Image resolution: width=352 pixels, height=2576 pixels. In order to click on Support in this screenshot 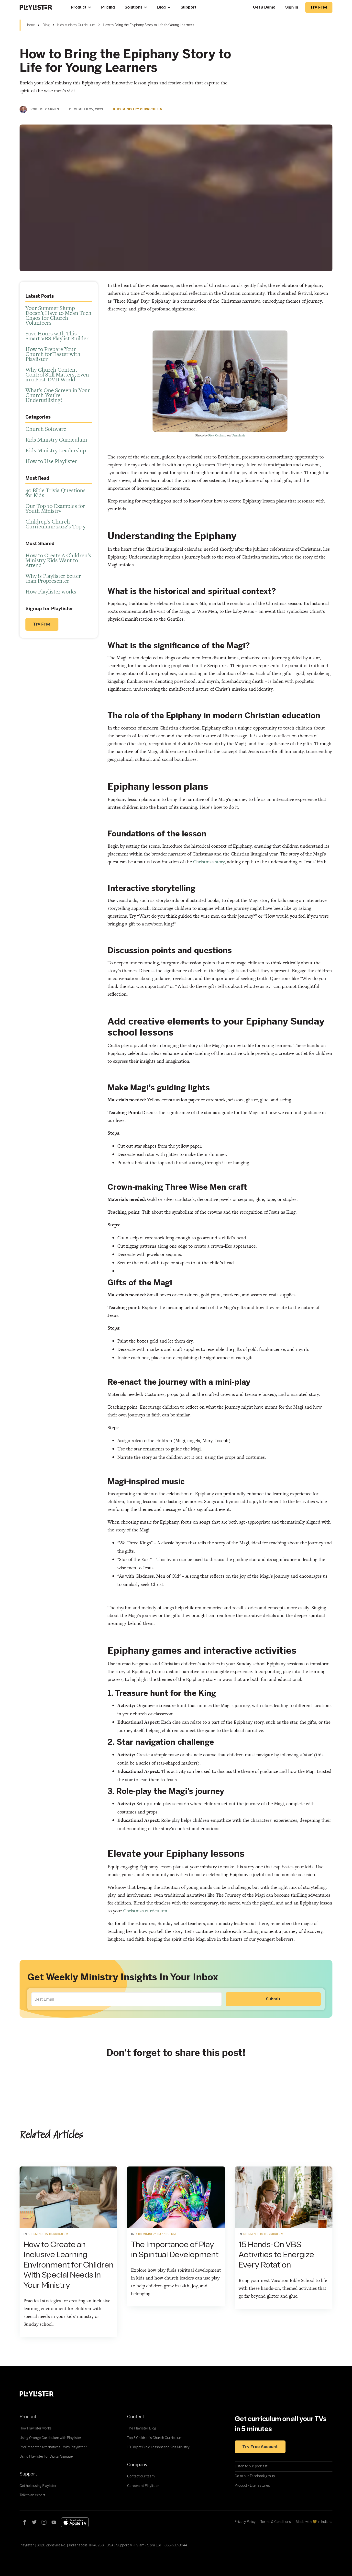, I will do `click(189, 7)`.